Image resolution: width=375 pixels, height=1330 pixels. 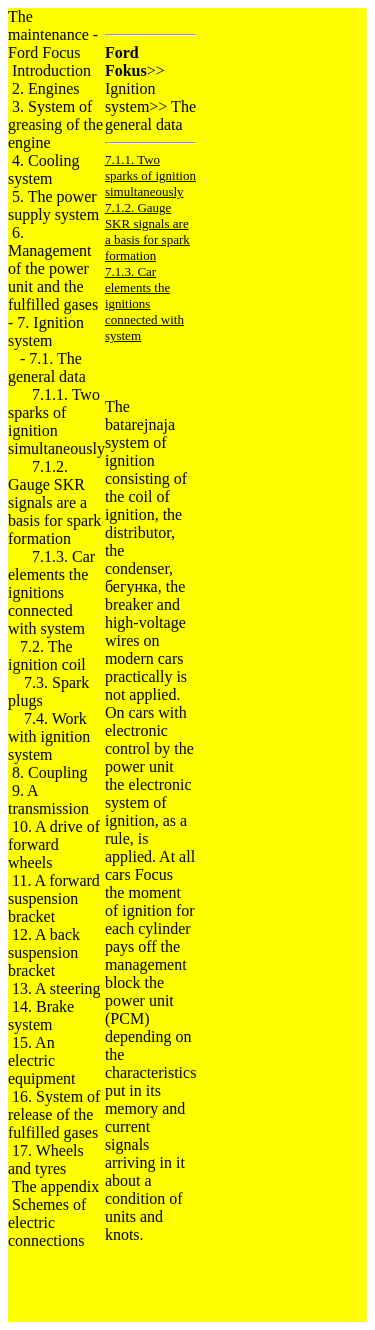 I want to click on 7.1.1. Two sparks of ignition simultaneously, so click(x=56, y=421).